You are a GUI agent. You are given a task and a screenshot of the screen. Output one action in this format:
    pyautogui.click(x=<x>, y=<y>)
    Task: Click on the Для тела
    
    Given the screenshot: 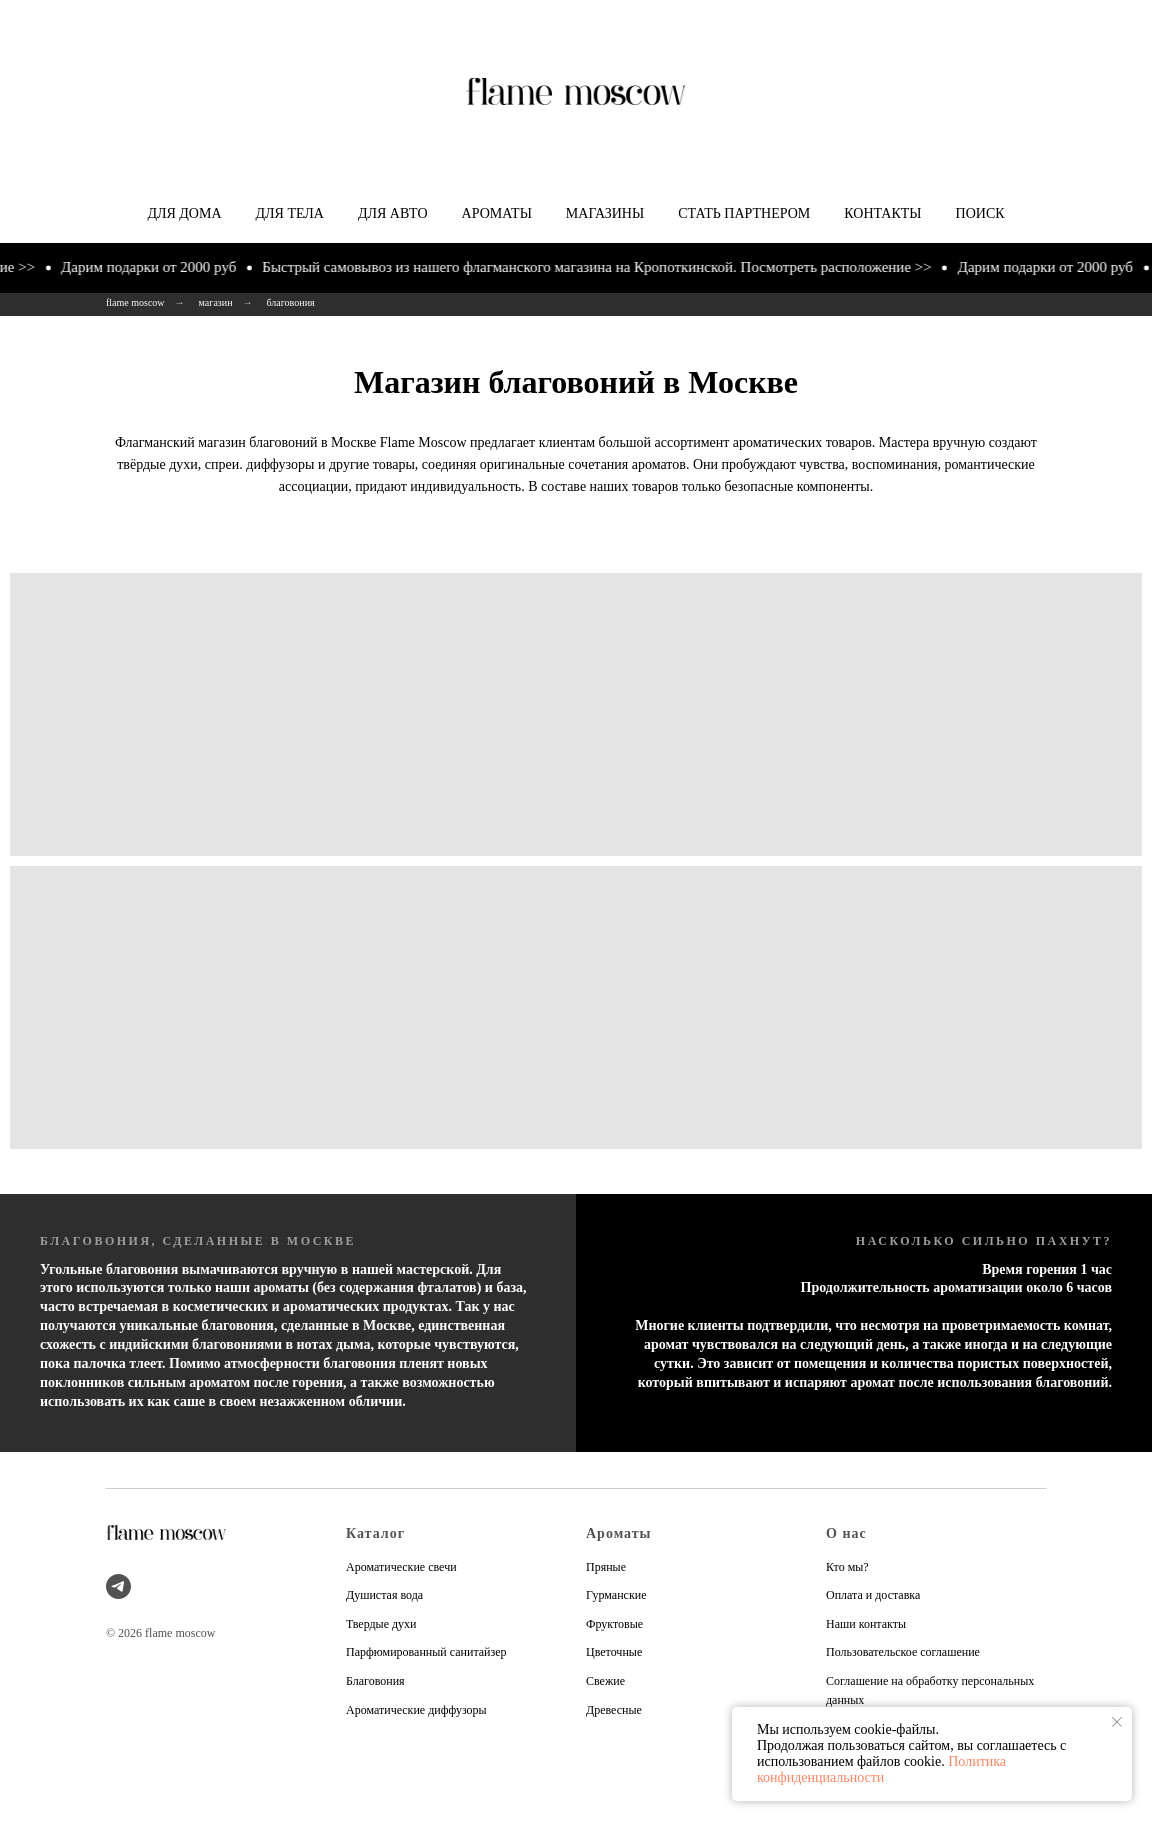 What is the action you would take?
    pyautogui.click(x=290, y=213)
    